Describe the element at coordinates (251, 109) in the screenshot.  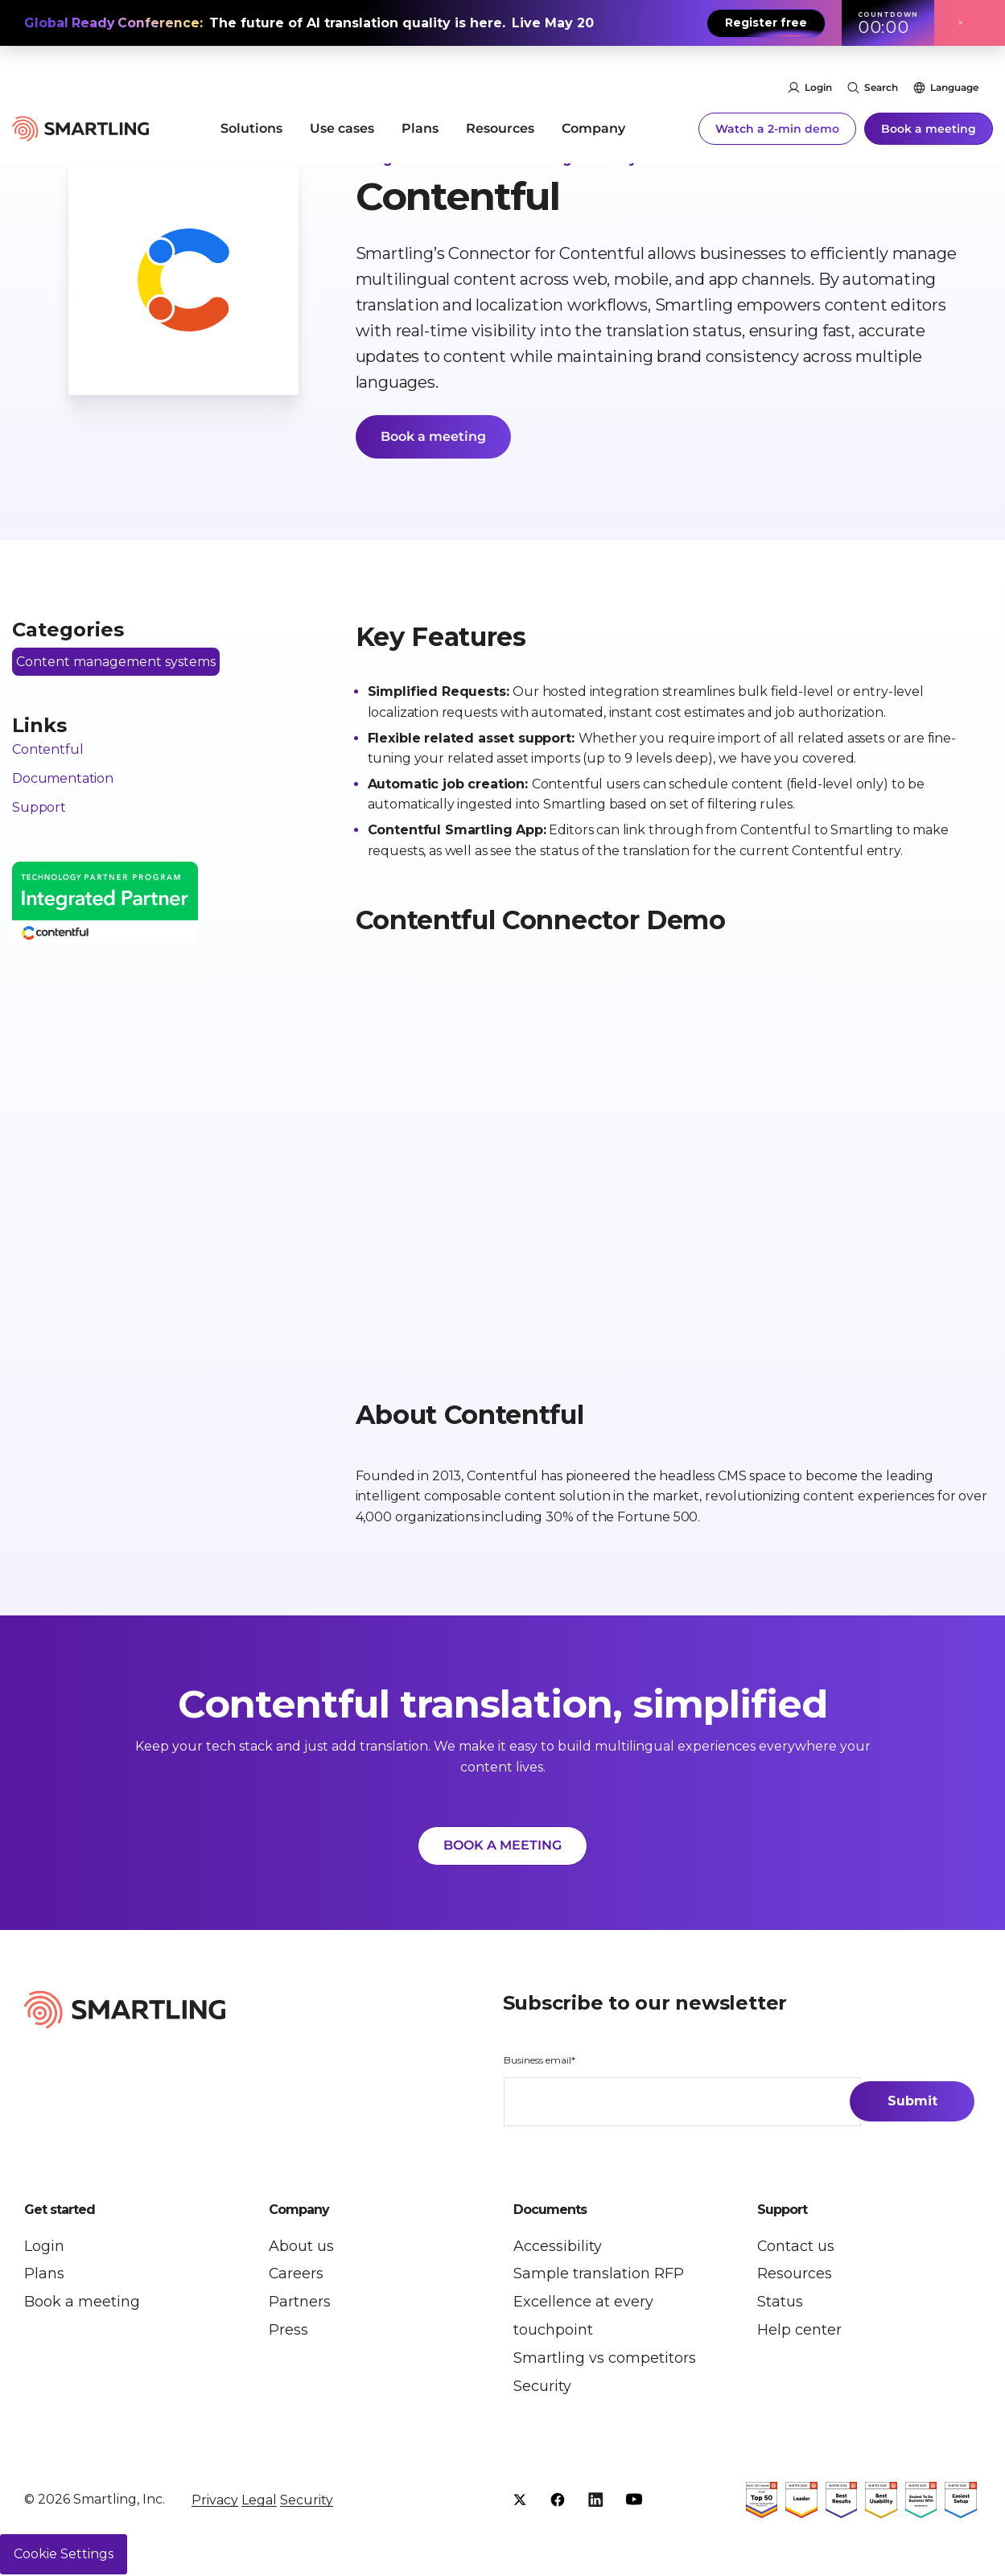
I see `Solutions` at that location.